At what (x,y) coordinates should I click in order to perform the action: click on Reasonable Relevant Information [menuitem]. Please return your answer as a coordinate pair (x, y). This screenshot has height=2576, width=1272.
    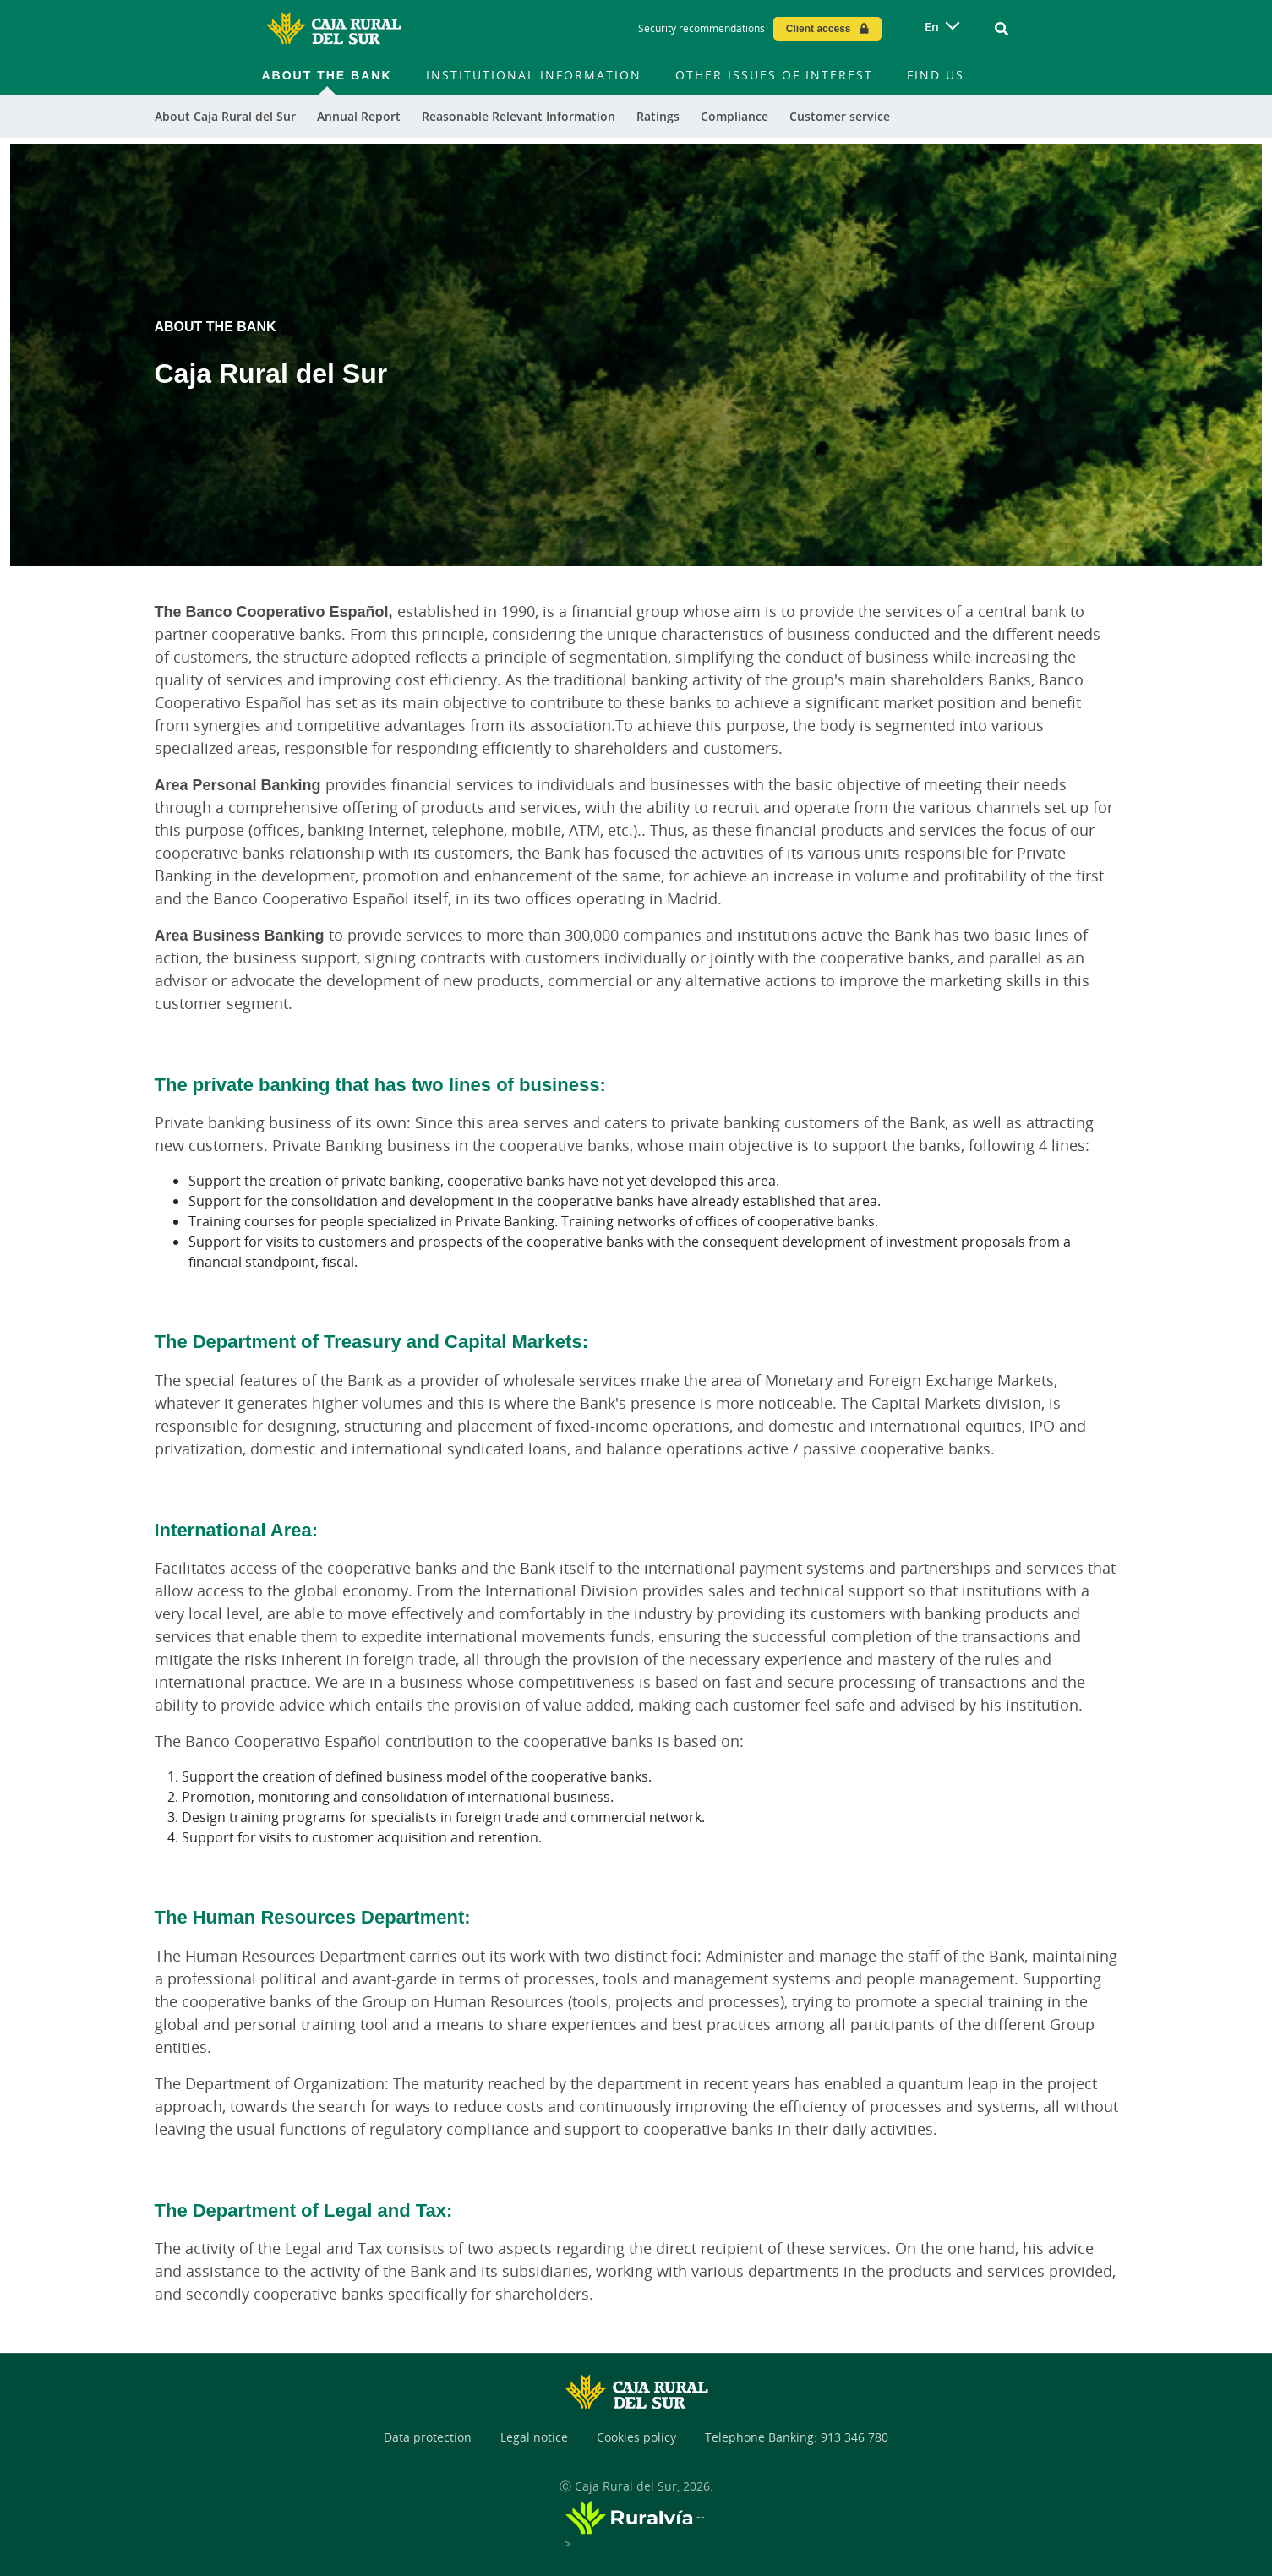
    Looking at the image, I should click on (518, 116).